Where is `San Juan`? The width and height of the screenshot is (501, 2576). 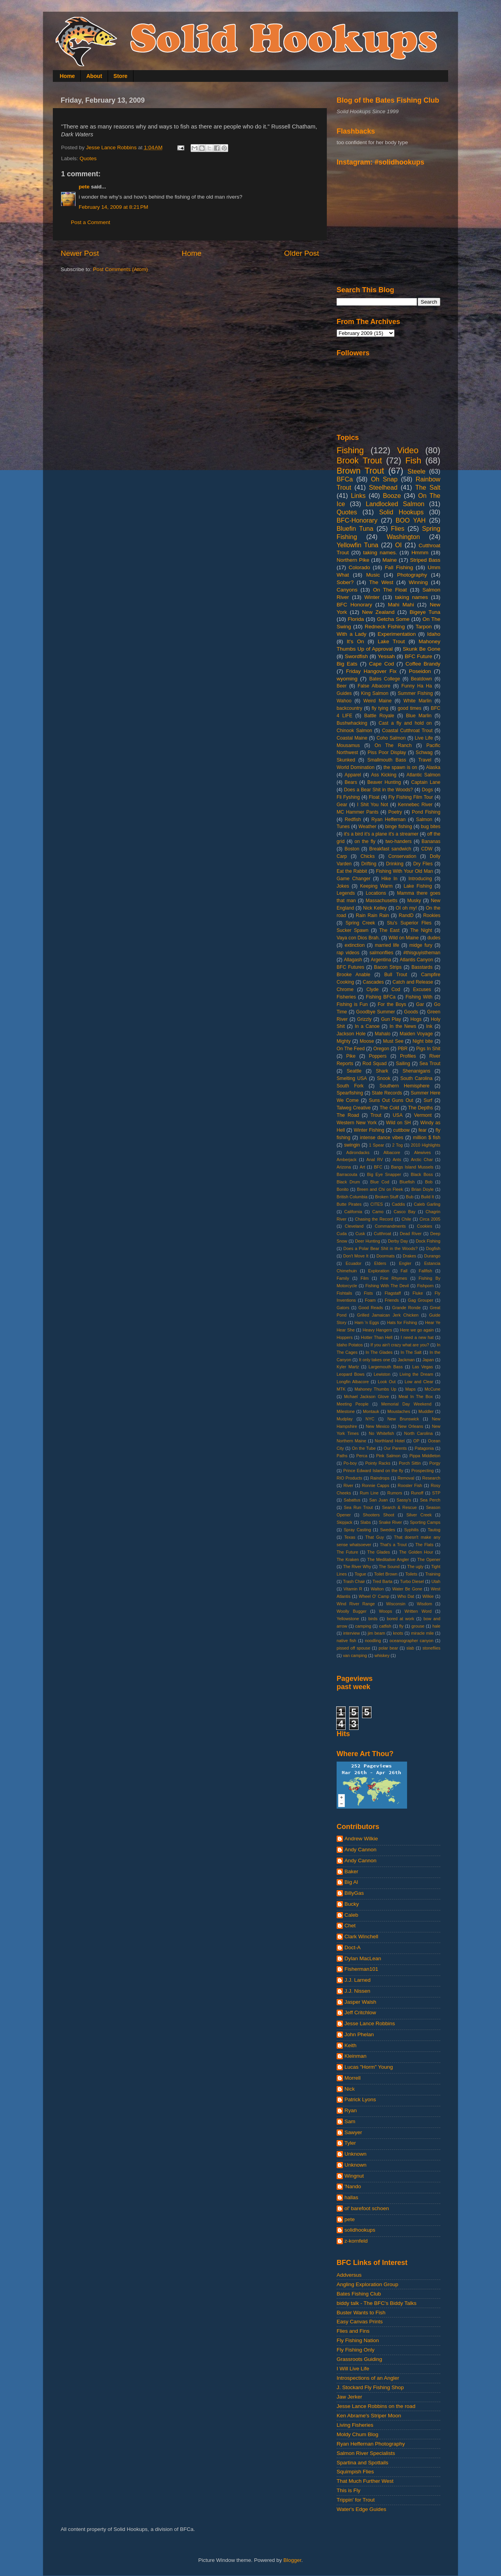 San Juan is located at coordinates (378, 1500).